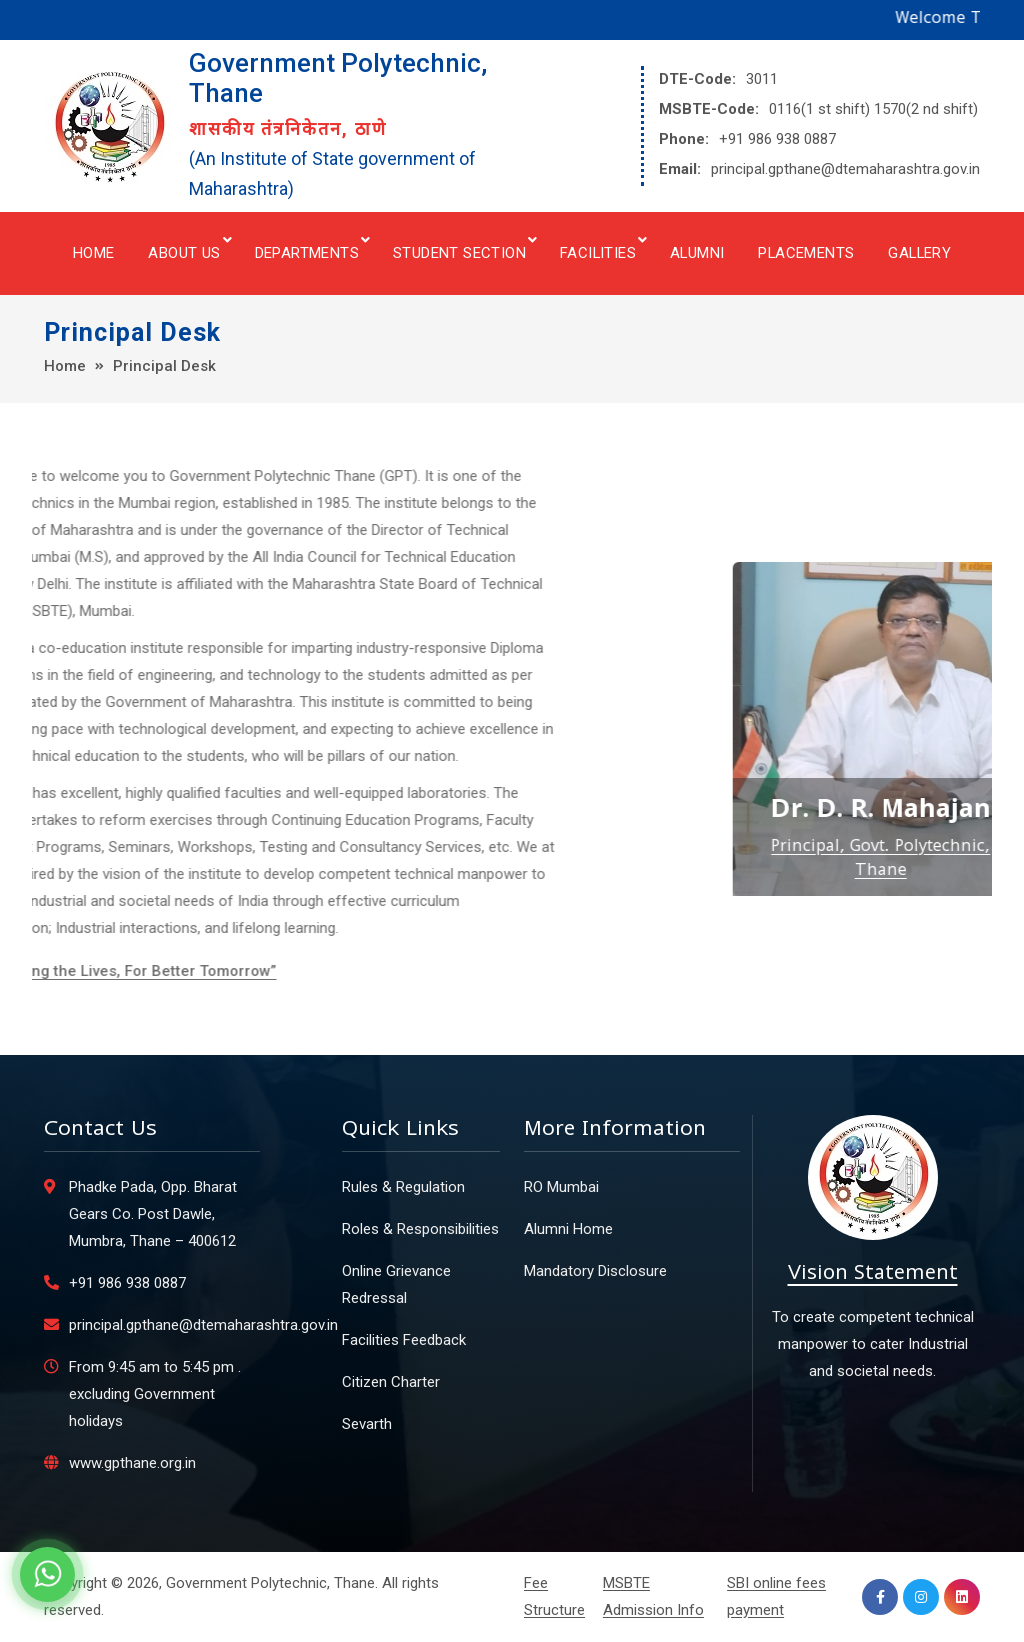  I want to click on Rules & Regulation, so click(403, 1187).